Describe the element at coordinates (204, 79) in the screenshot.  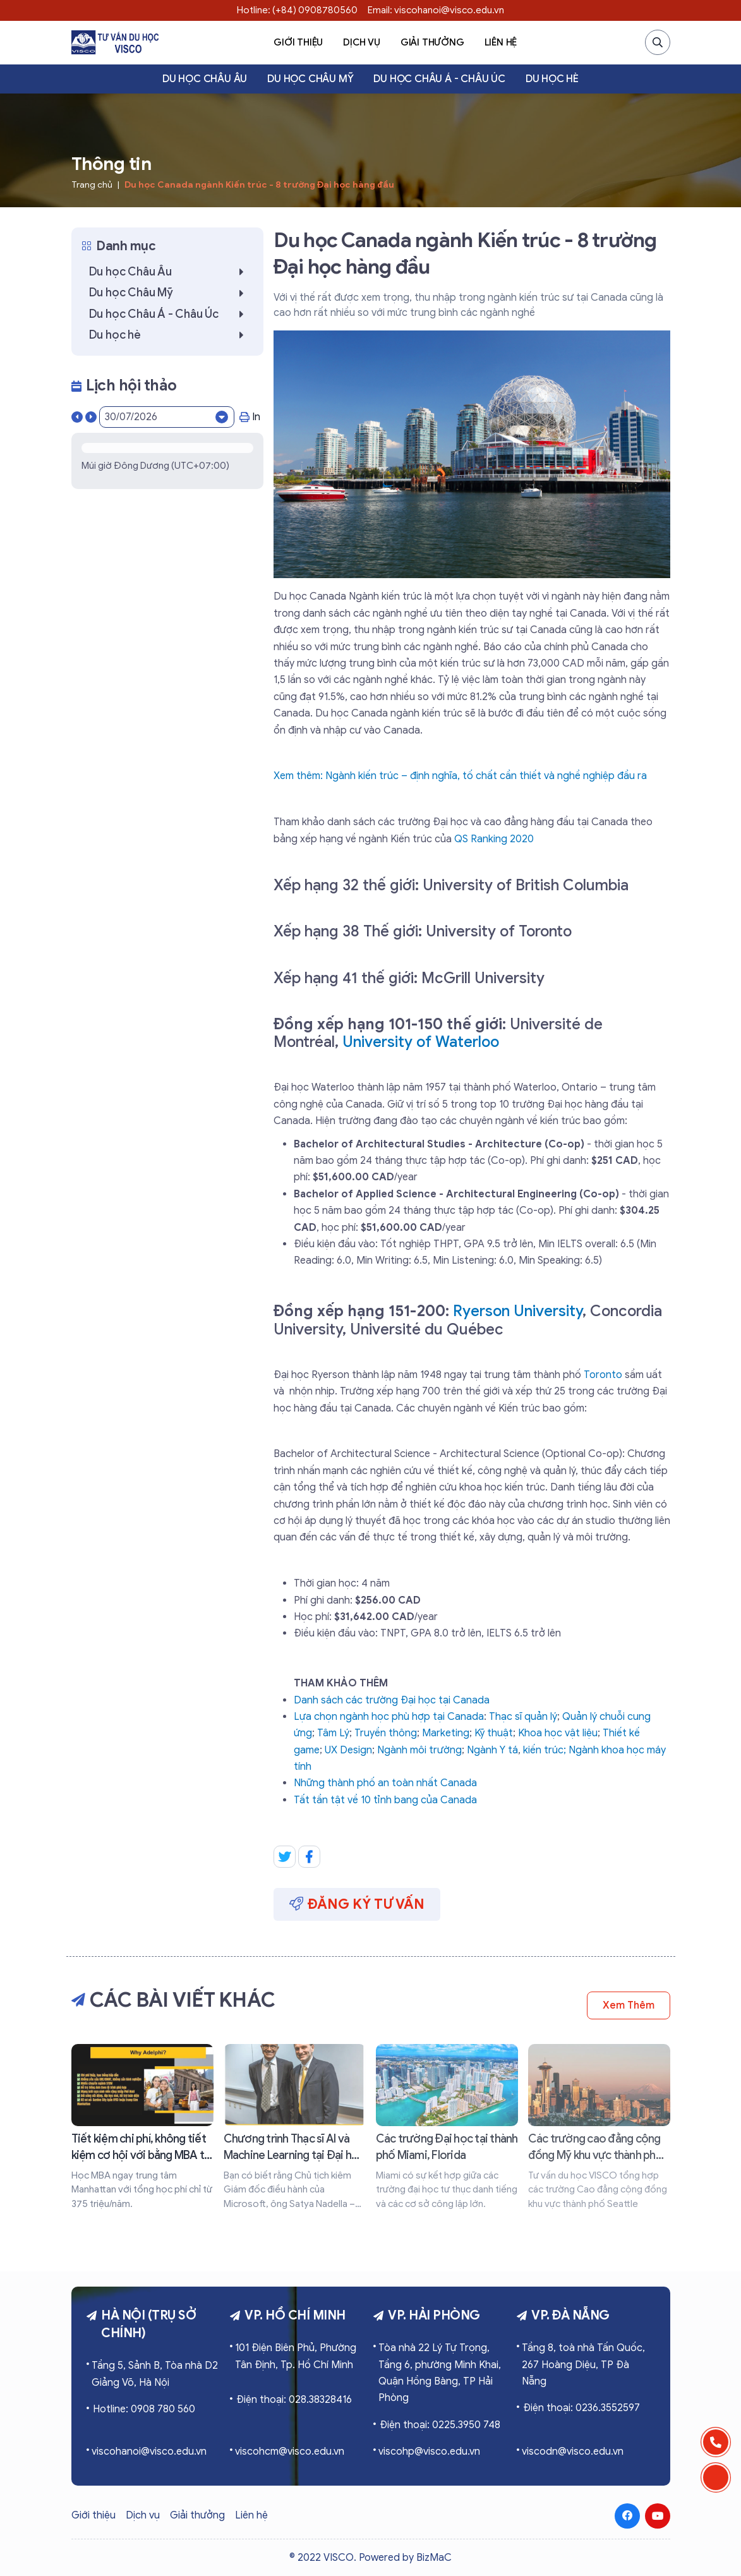
I see `Du học Châu Âu` at that location.